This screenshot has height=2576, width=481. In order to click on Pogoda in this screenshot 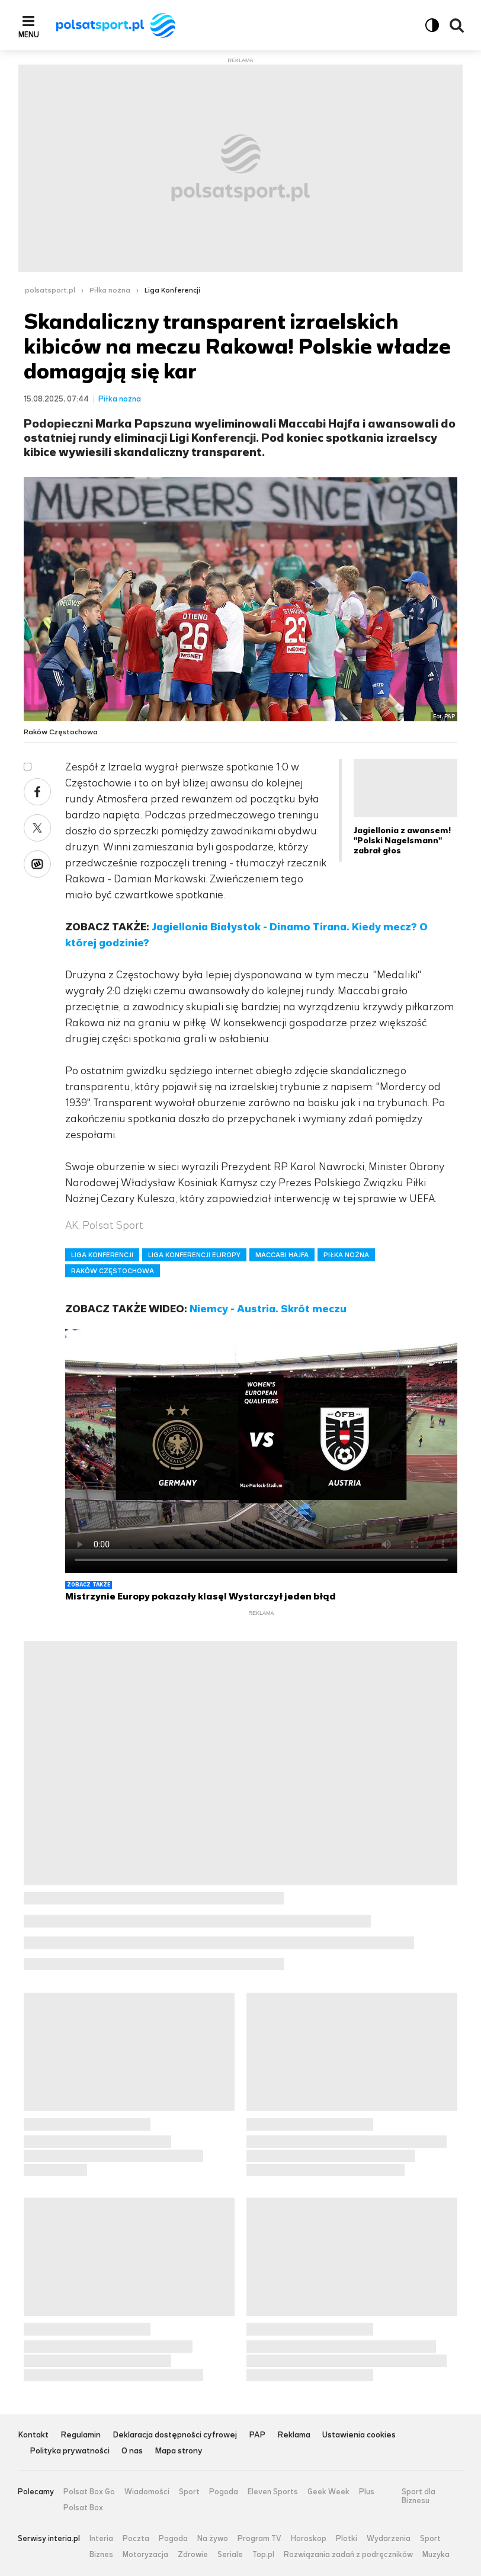, I will do `click(223, 2492)`.